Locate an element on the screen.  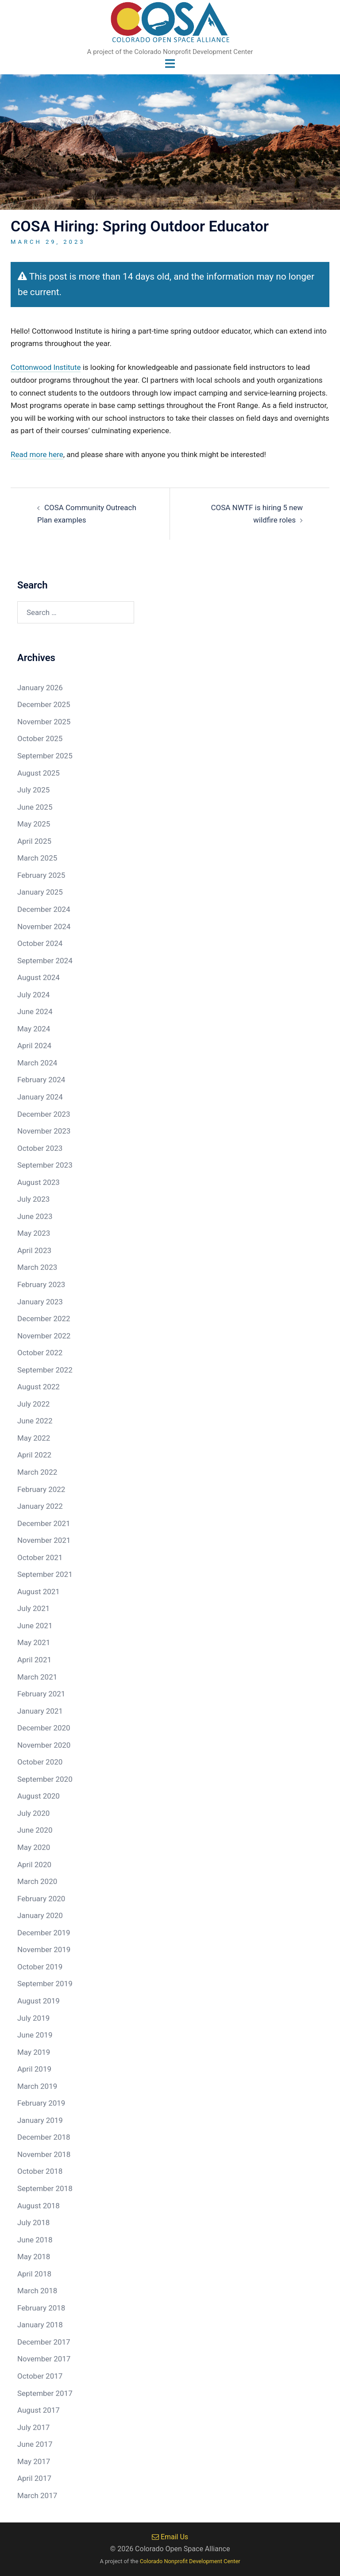
November 2017 is located at coordinates (44, 2359).